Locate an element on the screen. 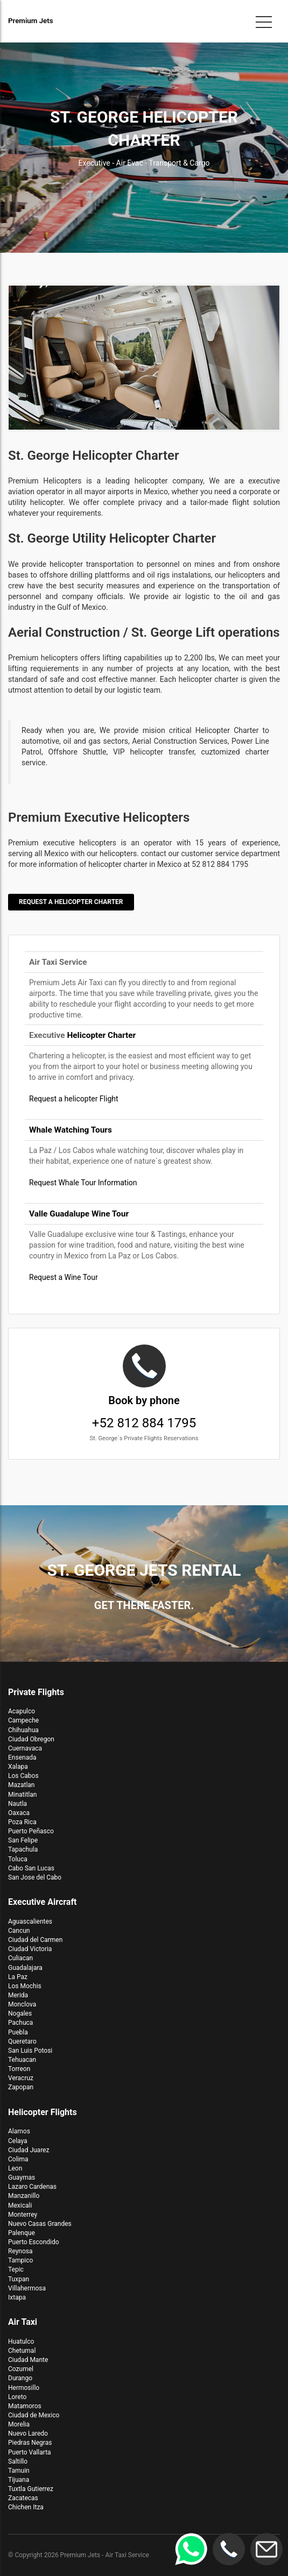 The width and height of the screenshot is (288, 2576). Nuevo Casas Grandes is located at coordinates (40, 2224).